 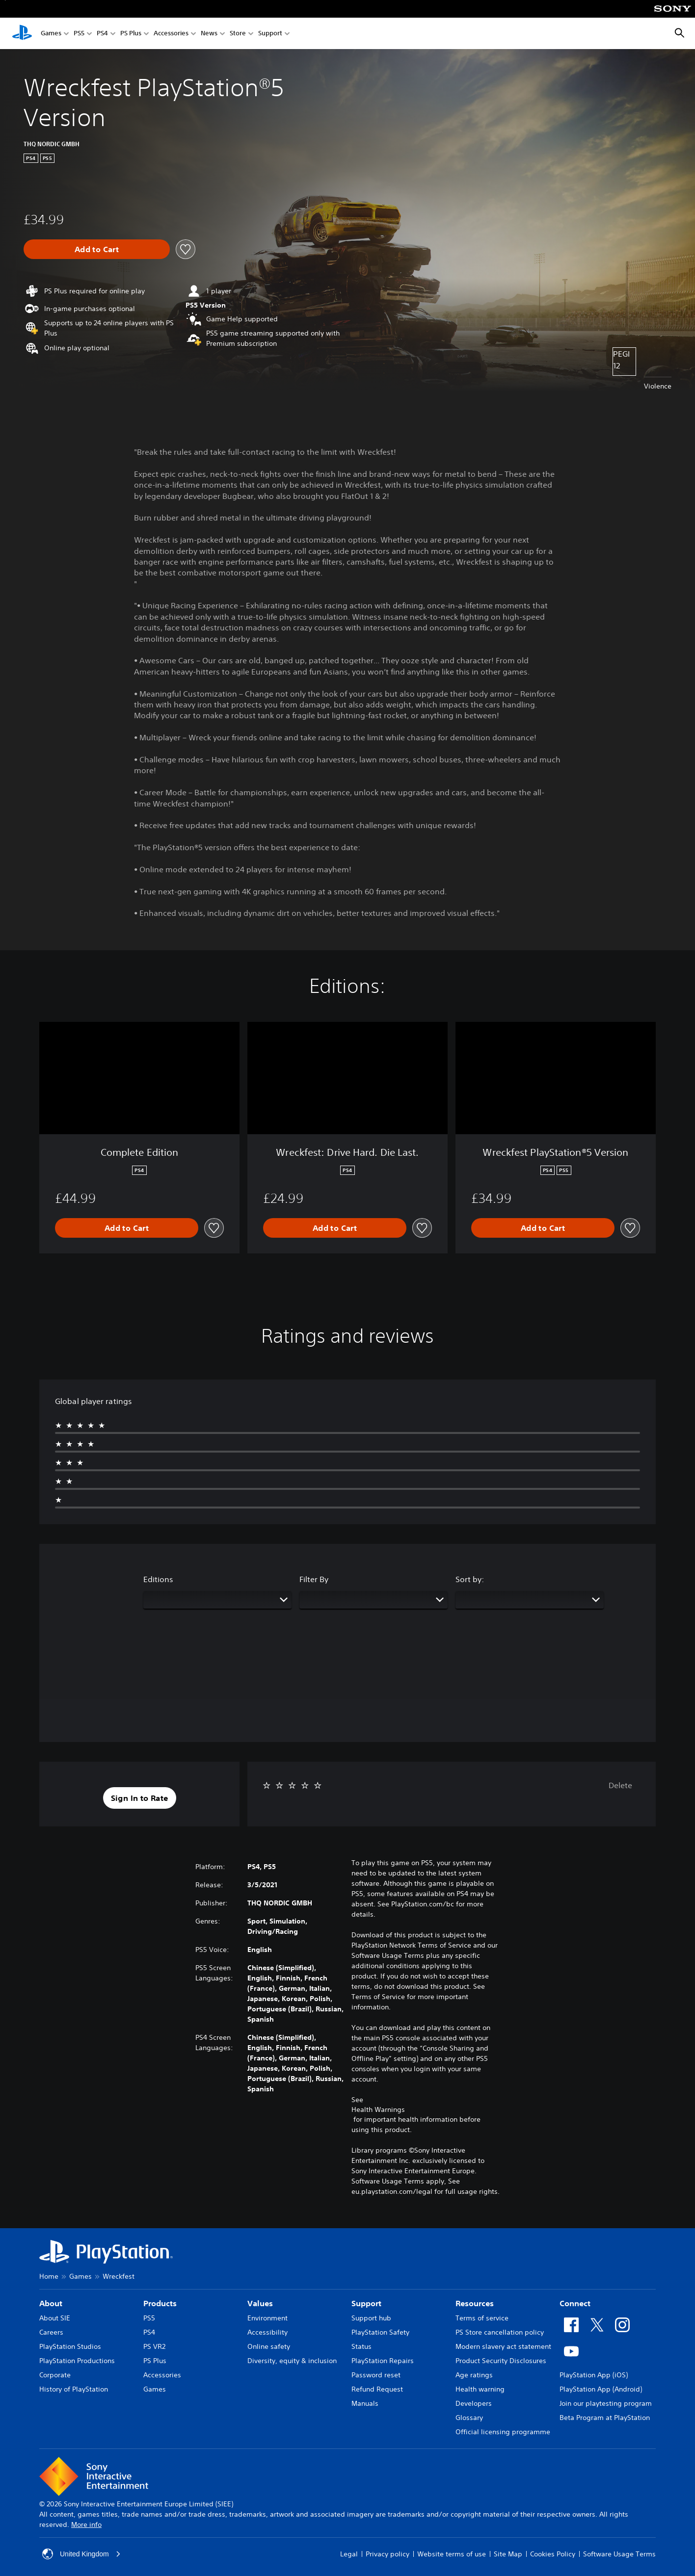 I want to click on Editions, so click(x=158, y=1579).